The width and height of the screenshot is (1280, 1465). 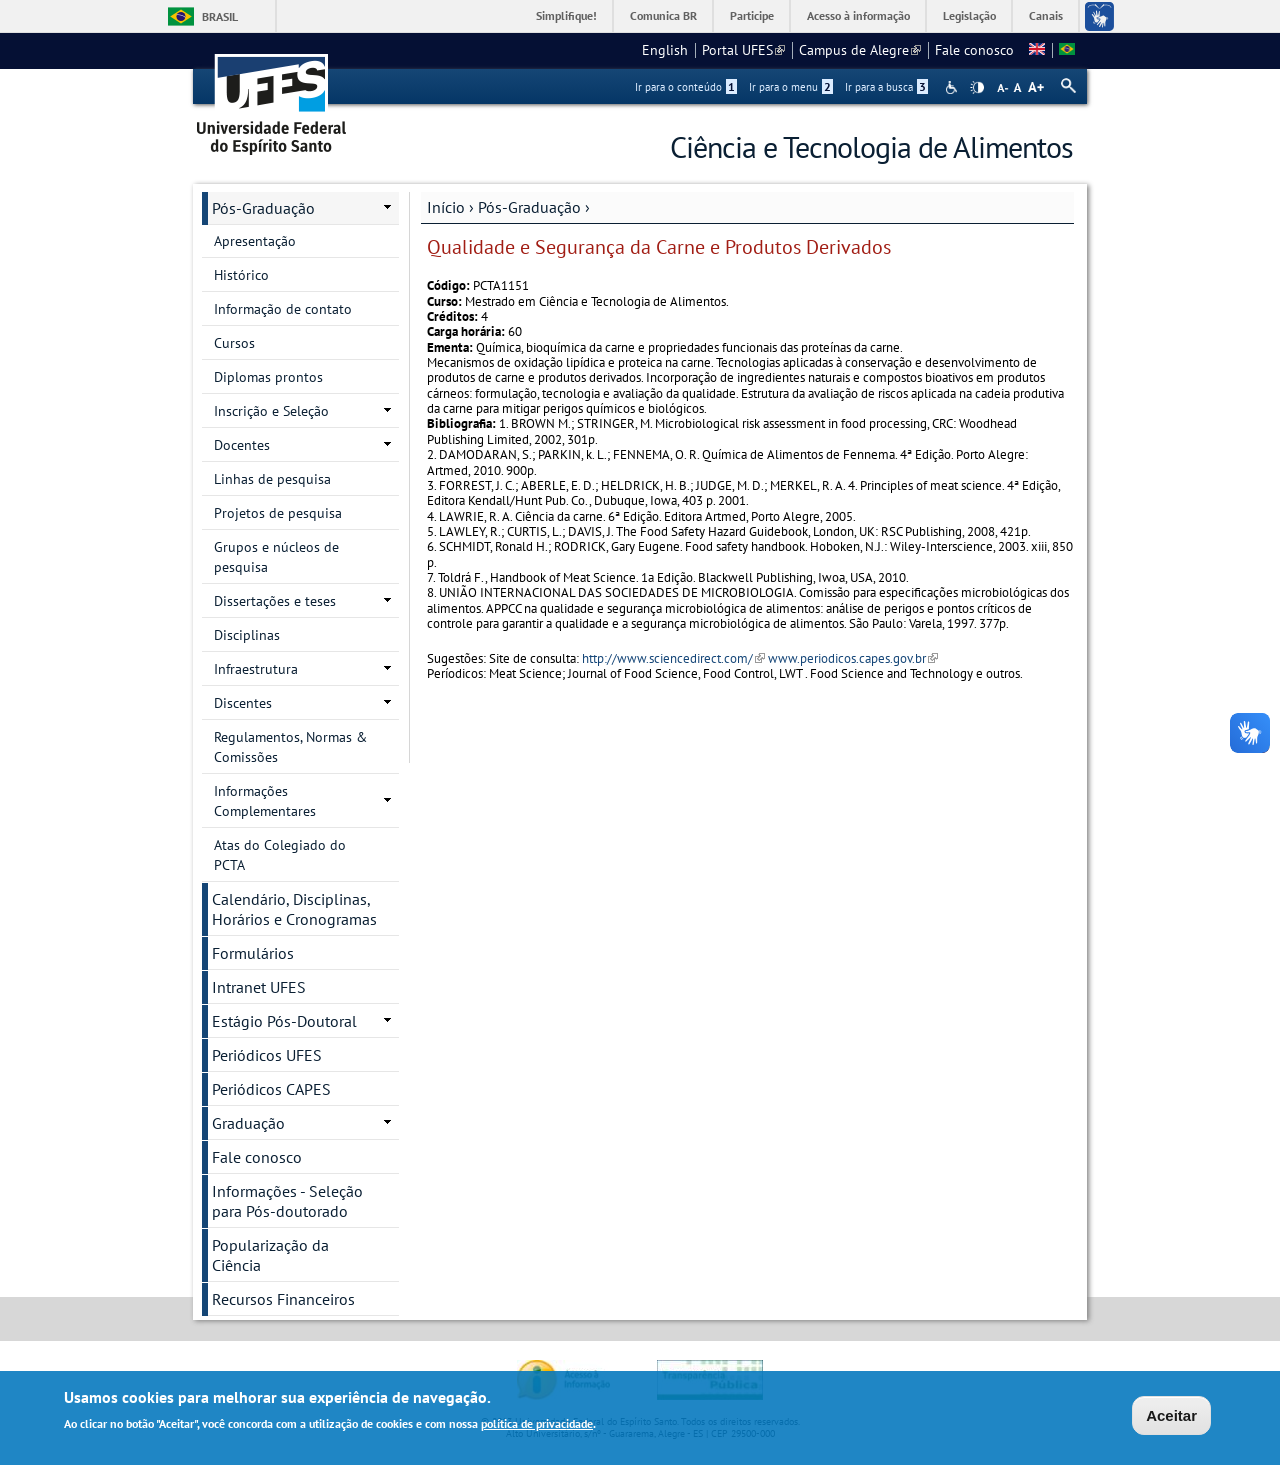 I want to click on Apresentação, so click(x=255, y=241).